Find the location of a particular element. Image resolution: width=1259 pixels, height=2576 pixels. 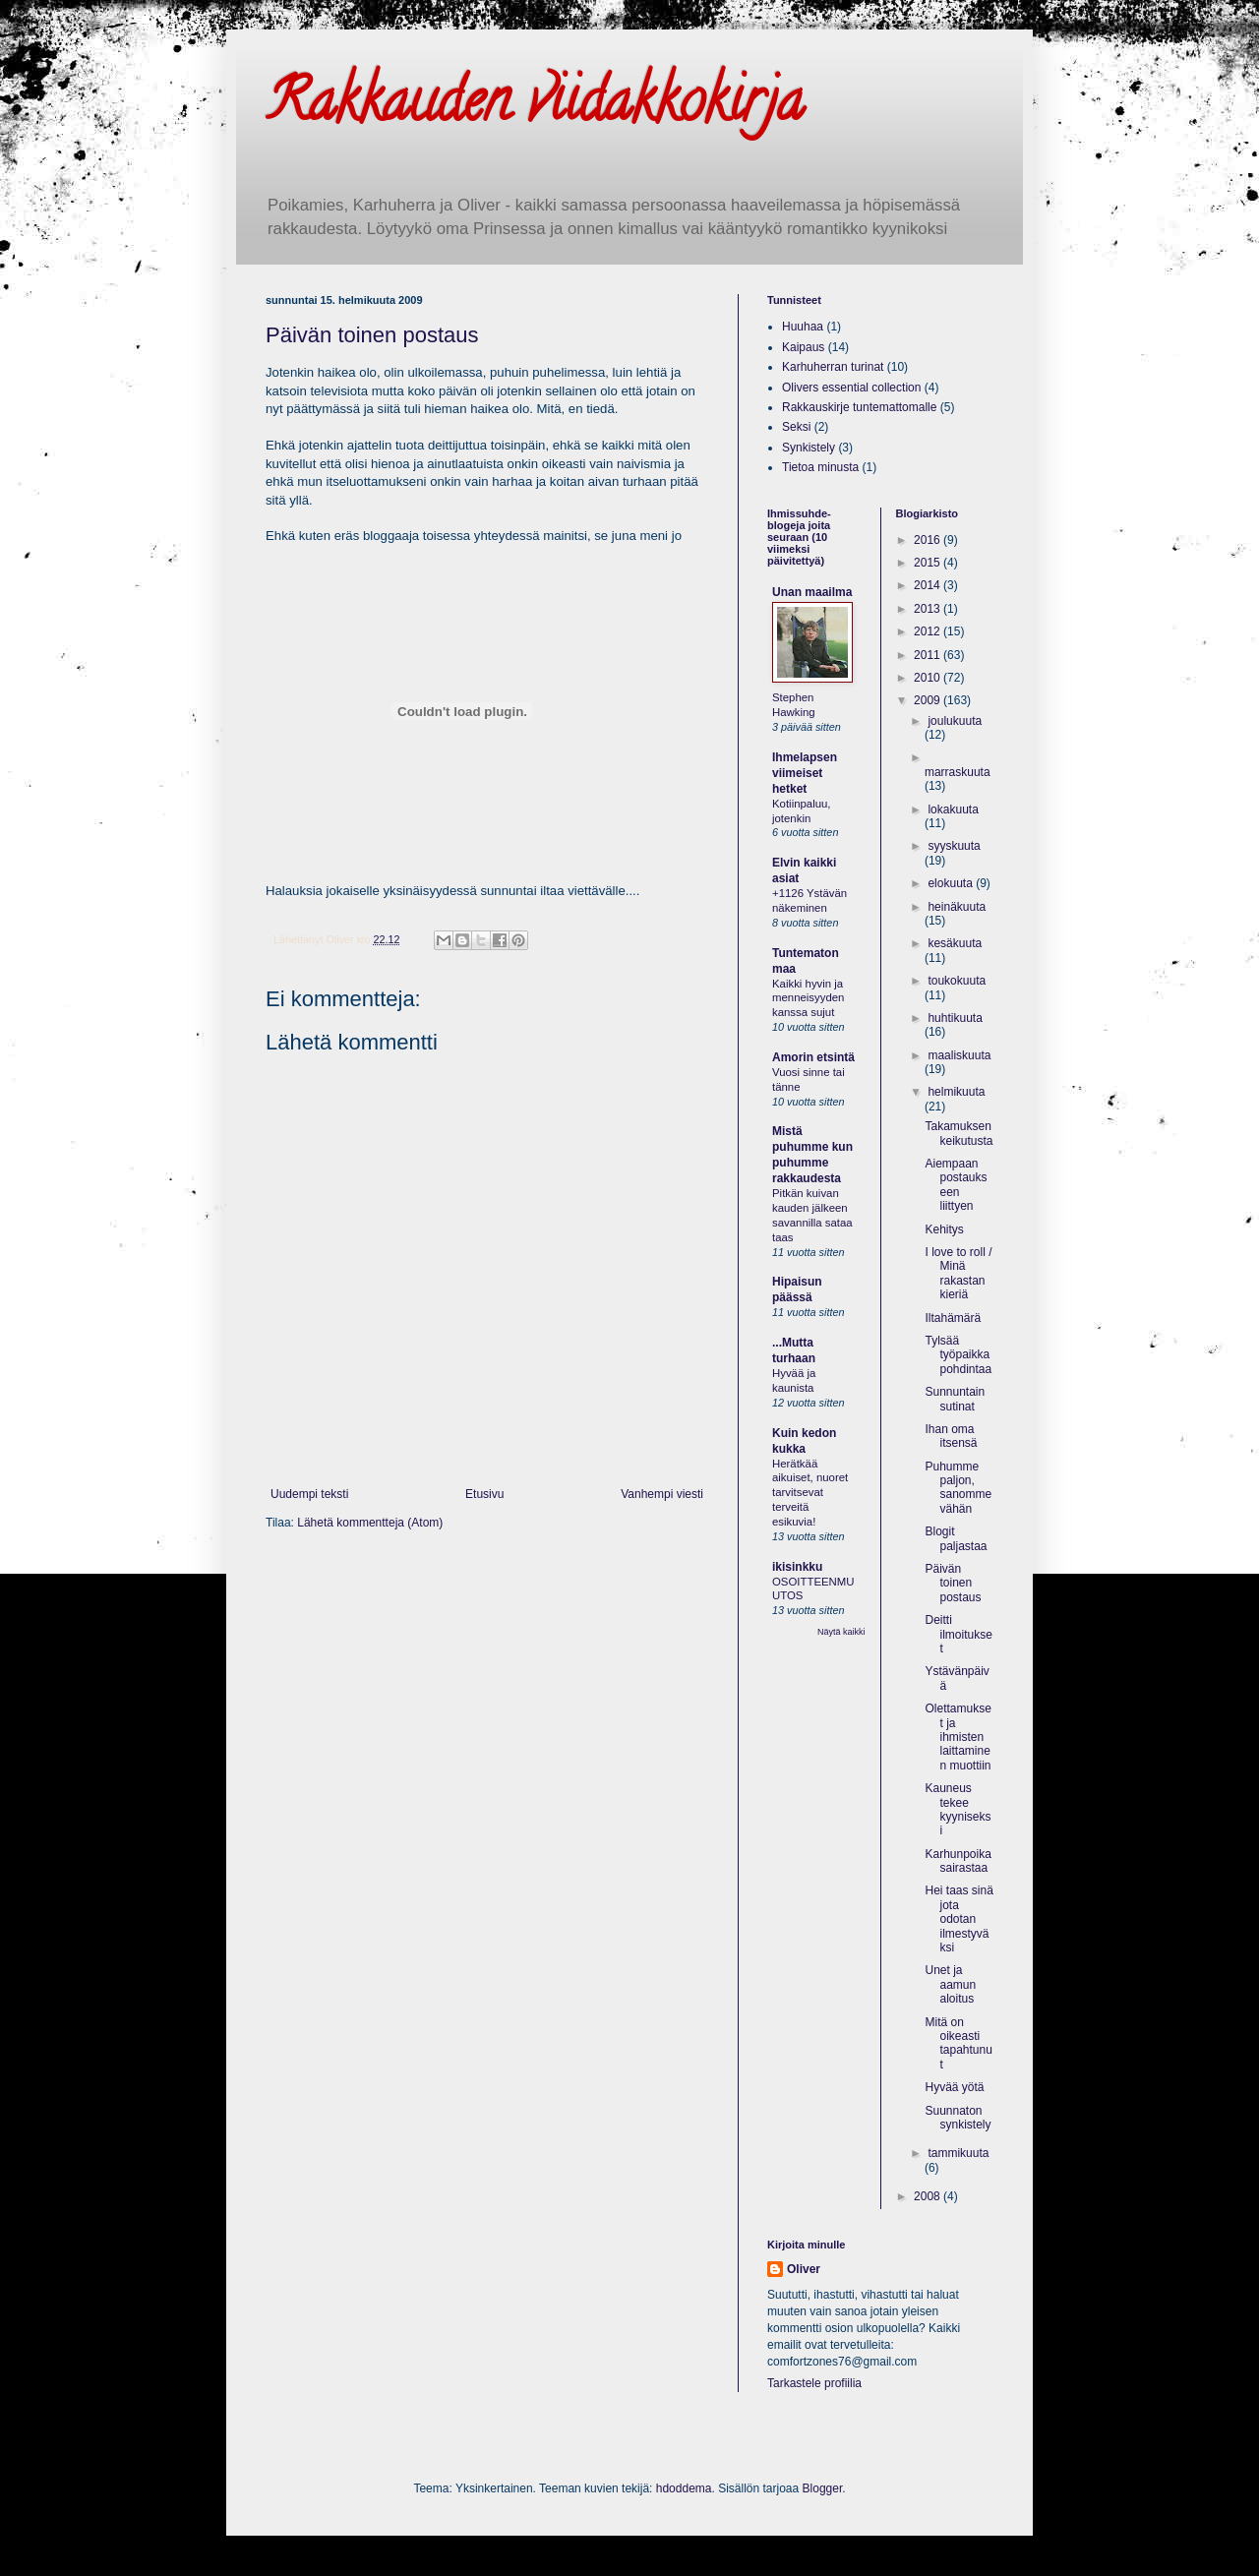

lokakuuta is located at coordinates (953, 809).